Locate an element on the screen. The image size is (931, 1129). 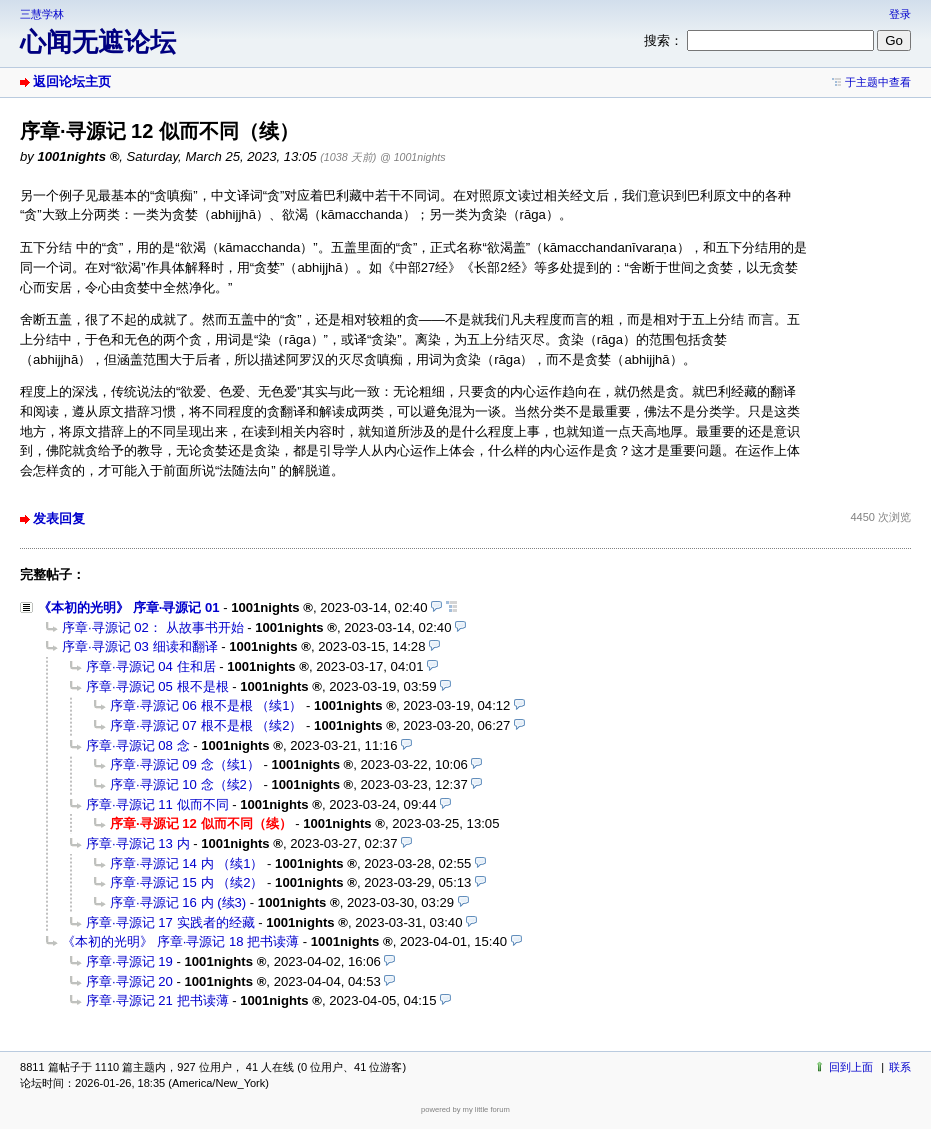
三慧学林 is located at coordinates (42, 14).